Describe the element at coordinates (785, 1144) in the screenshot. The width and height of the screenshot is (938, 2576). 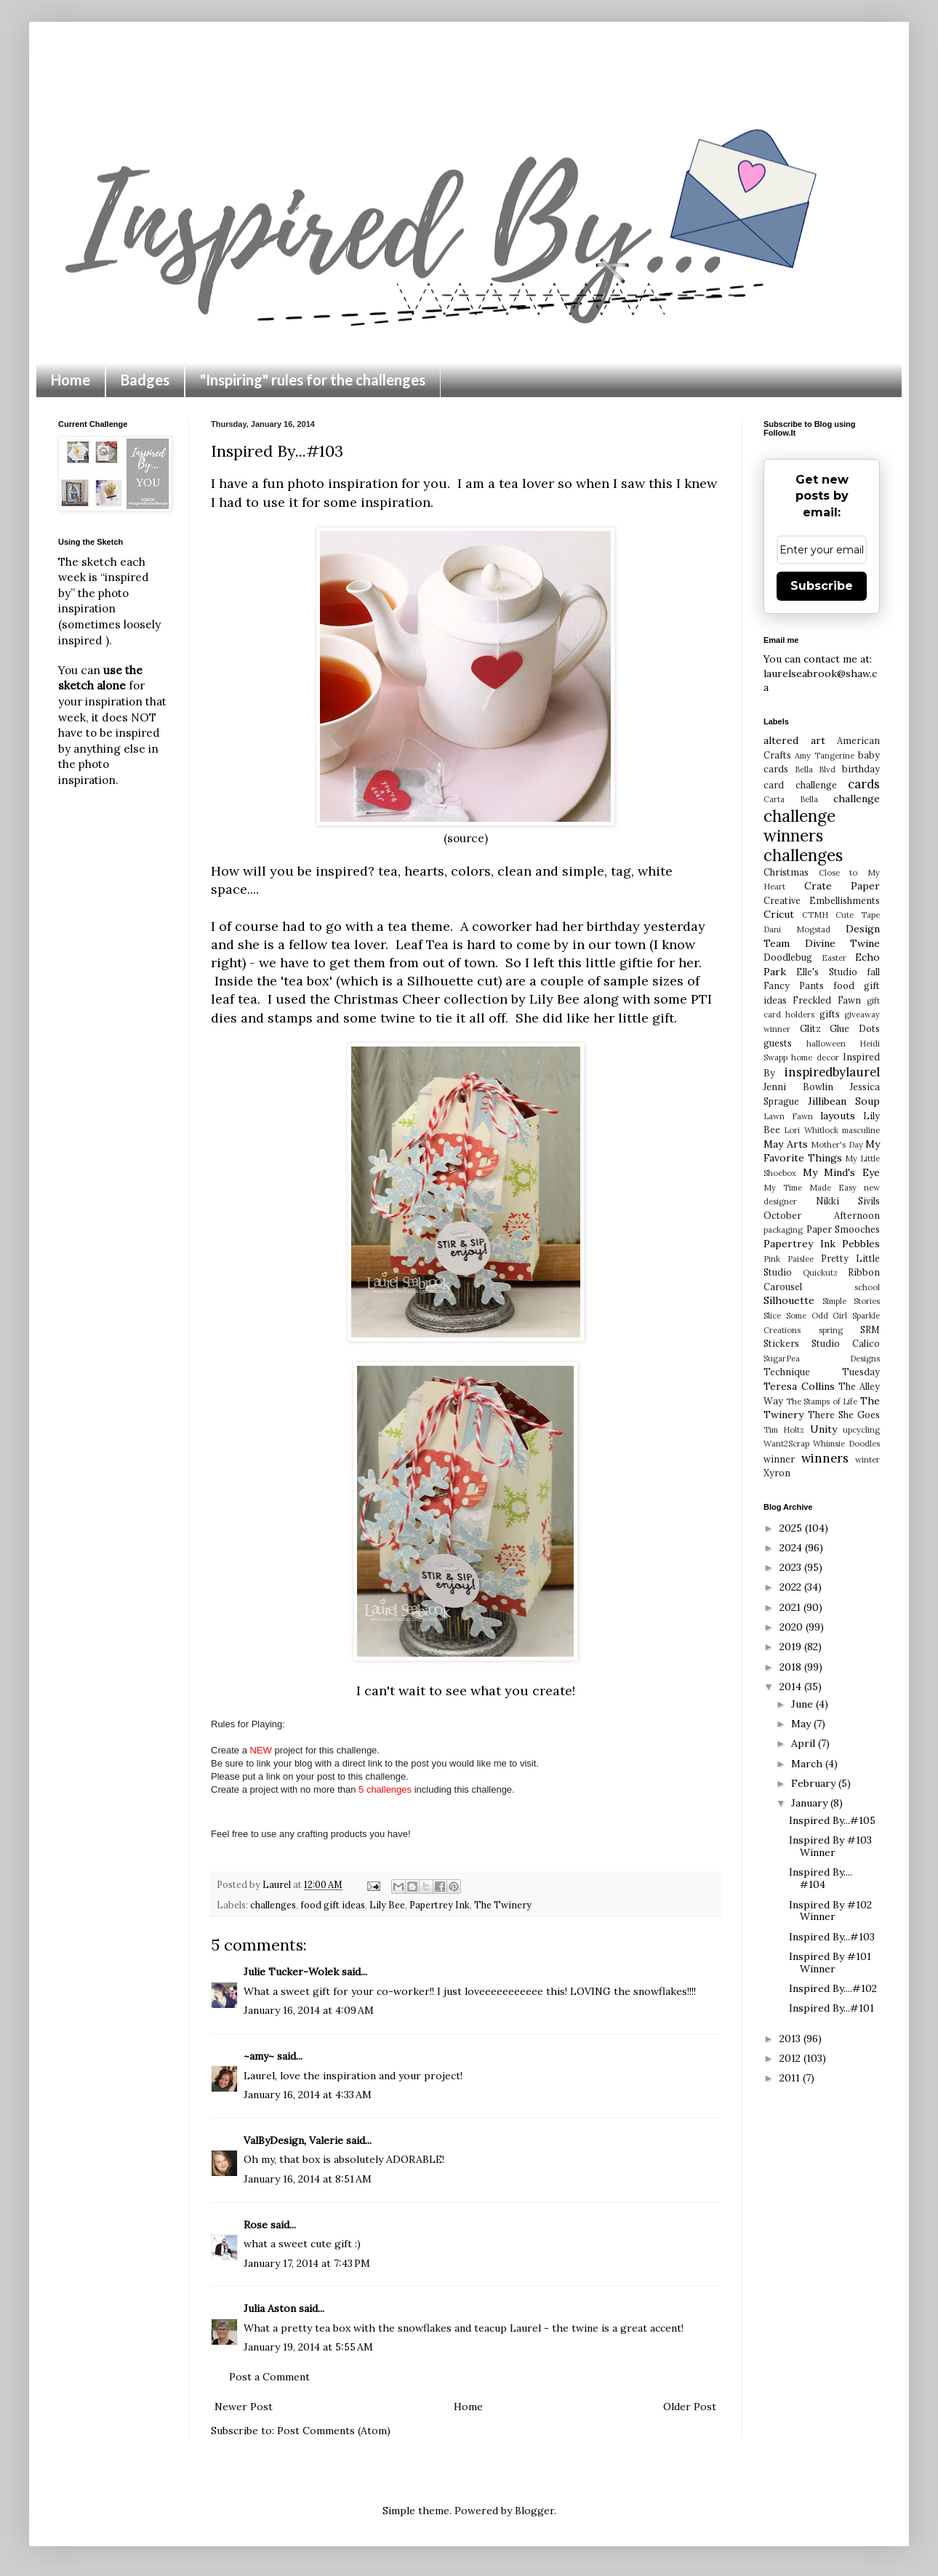
I see `May Arts` at that location.